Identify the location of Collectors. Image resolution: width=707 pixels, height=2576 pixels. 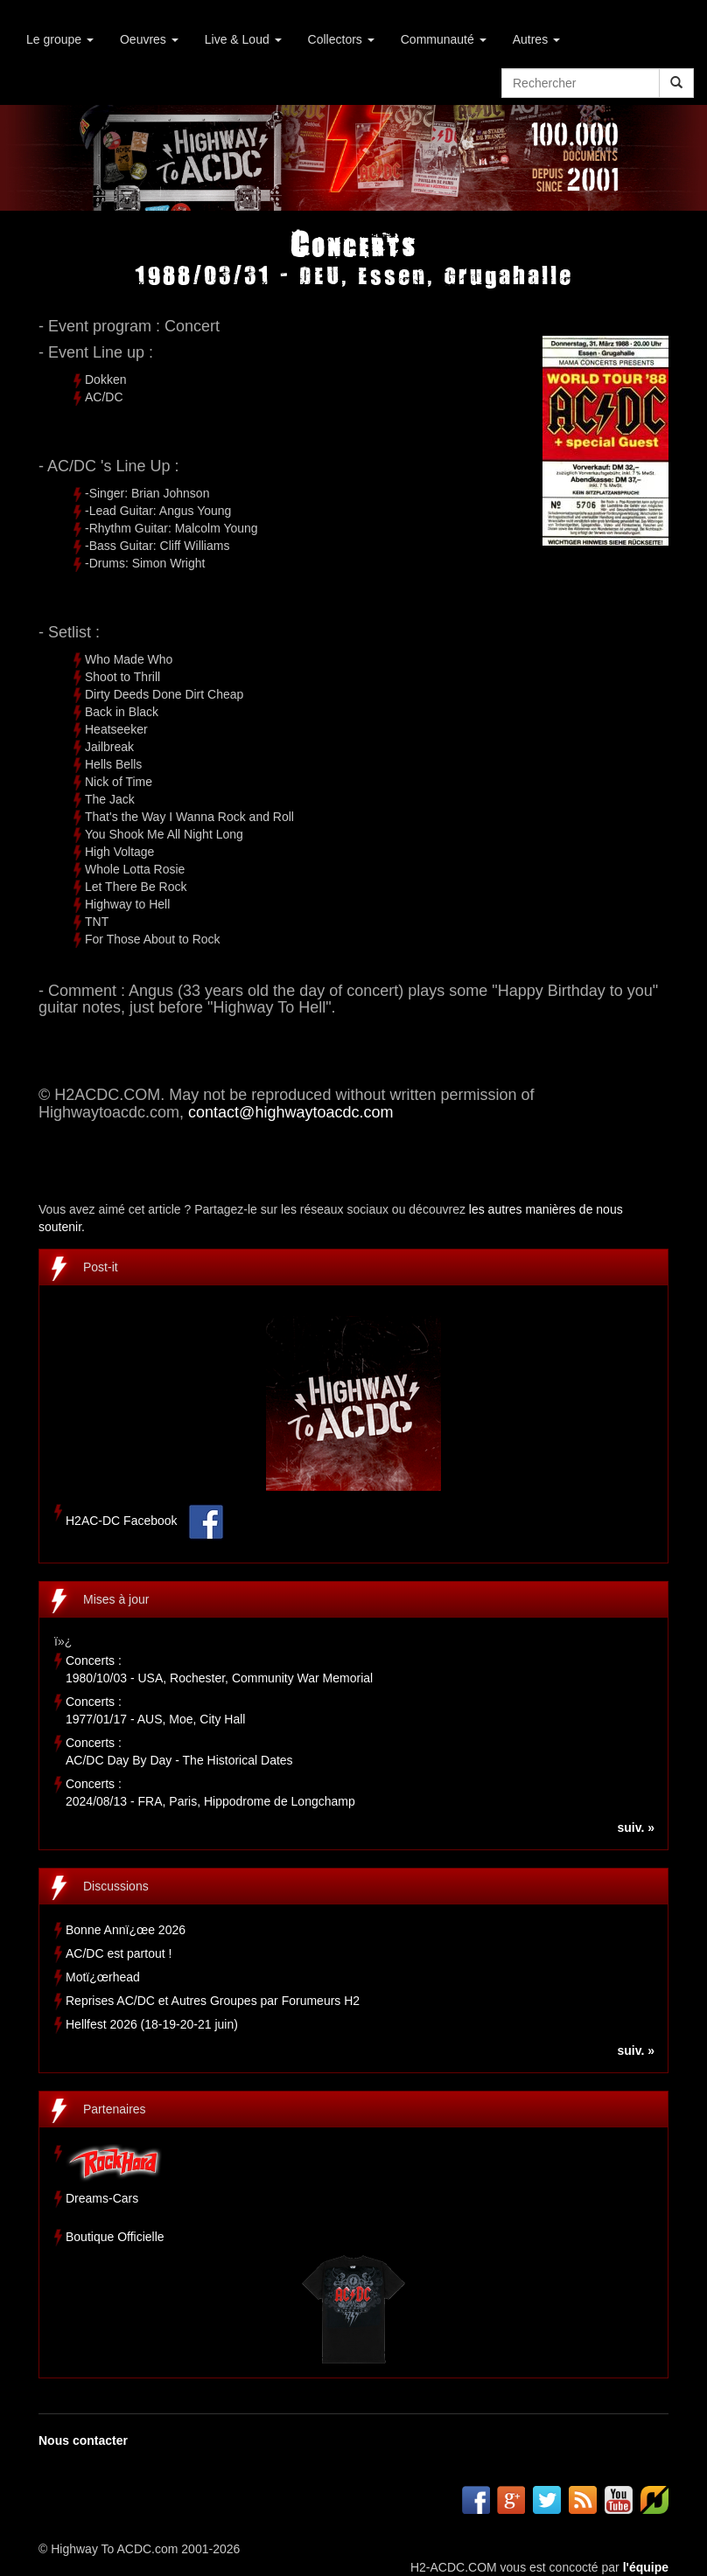
(341, 39).